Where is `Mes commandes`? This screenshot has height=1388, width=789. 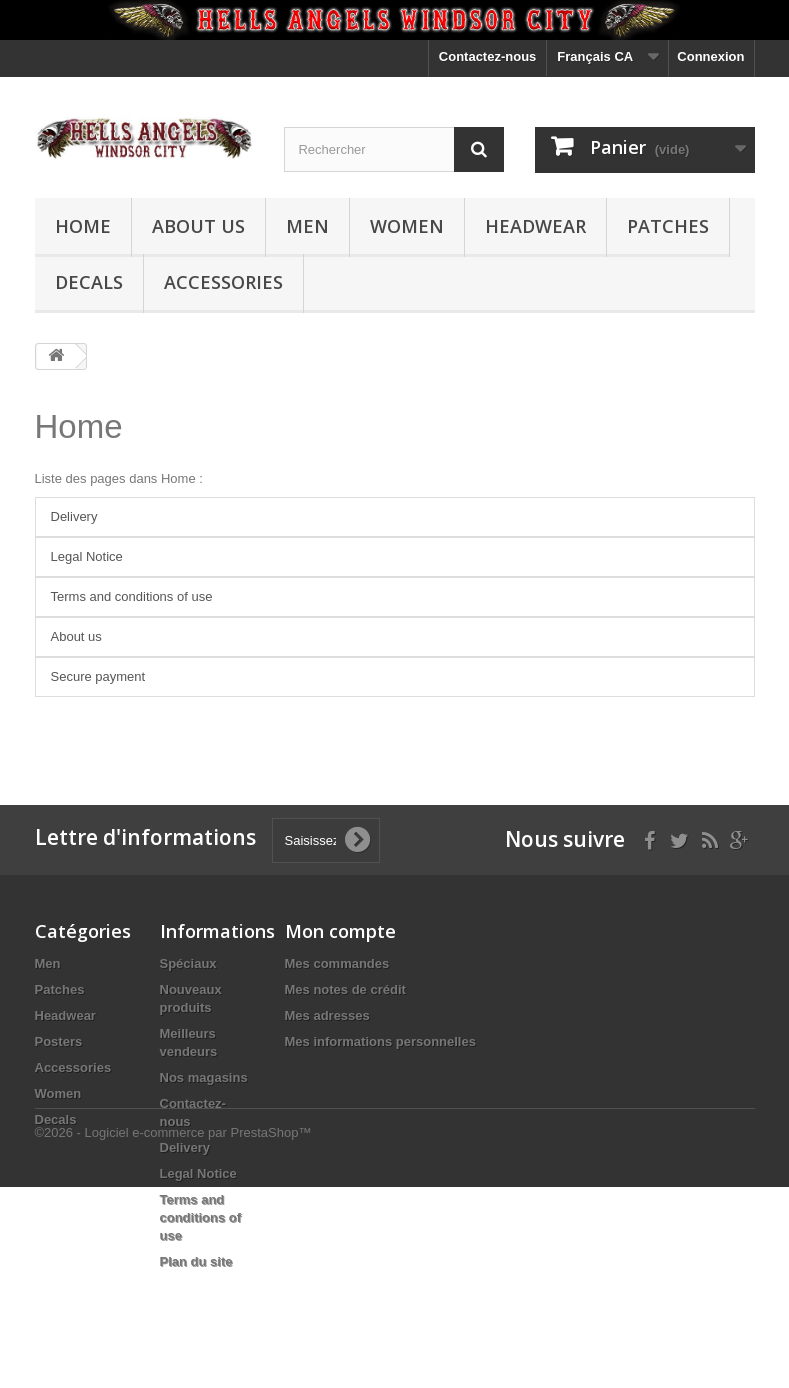 Mes commandes is located at coordinates (337, 963).